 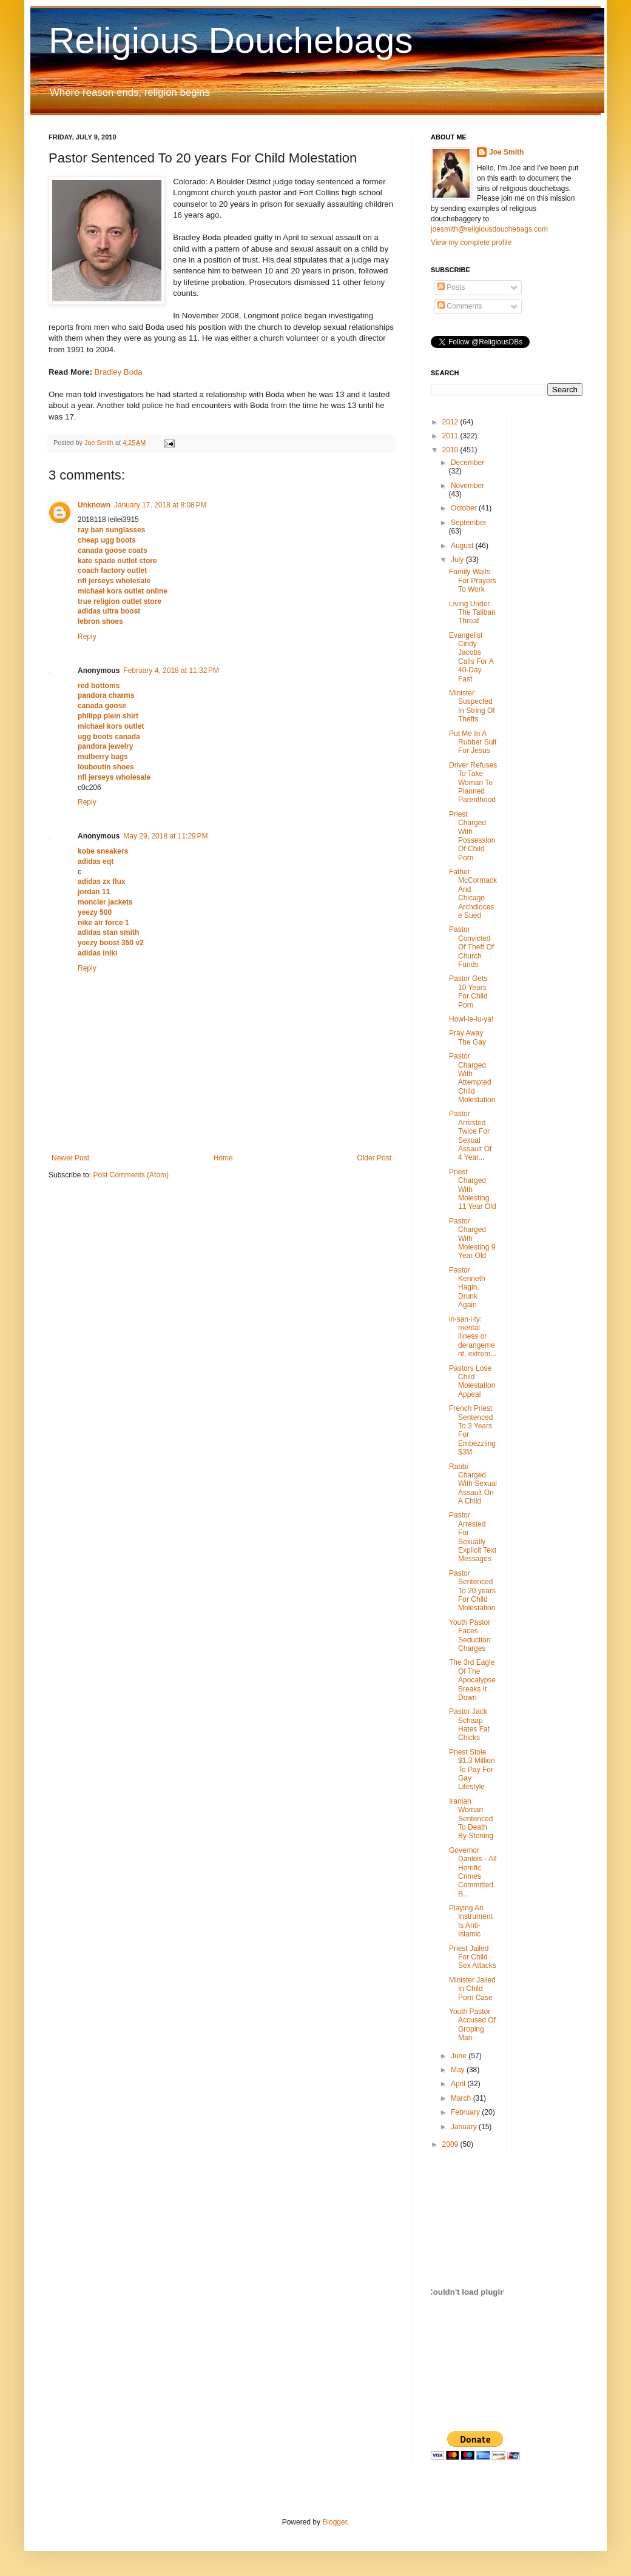 I want to click on November, so click(x=467, y=485).